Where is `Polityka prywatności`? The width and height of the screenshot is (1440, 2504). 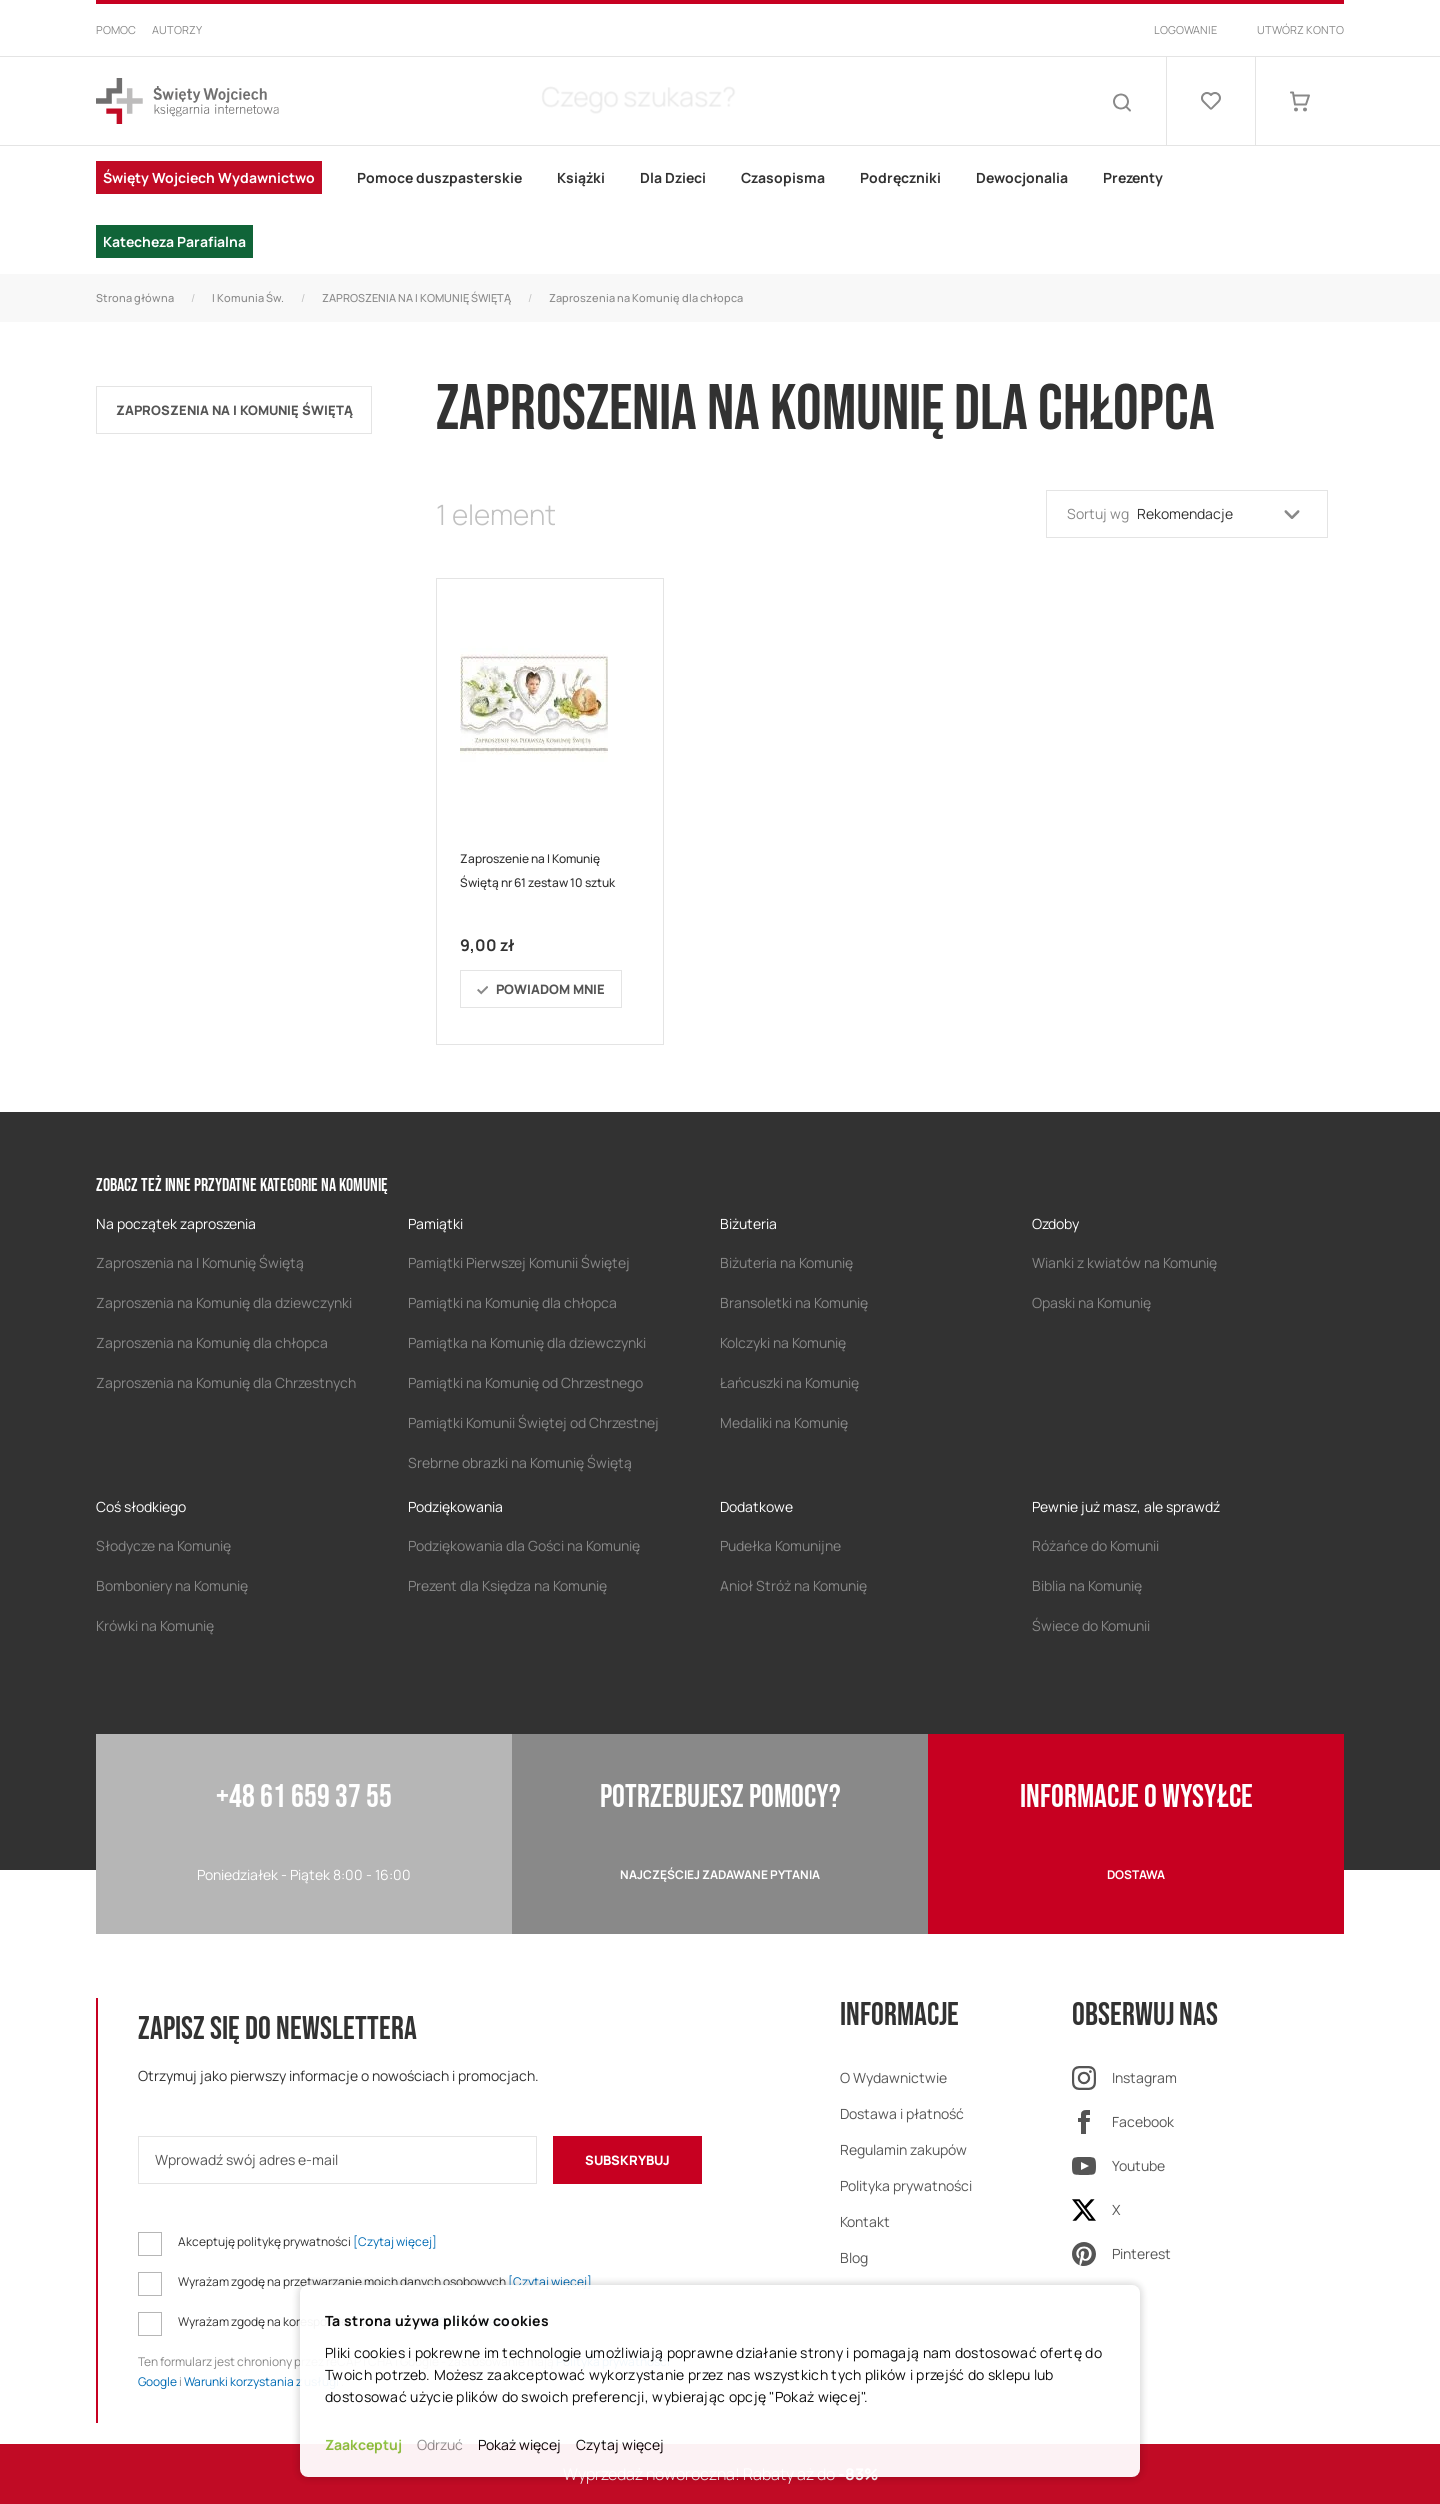
Polityka prywatności is located at coordinates (906, 2185).